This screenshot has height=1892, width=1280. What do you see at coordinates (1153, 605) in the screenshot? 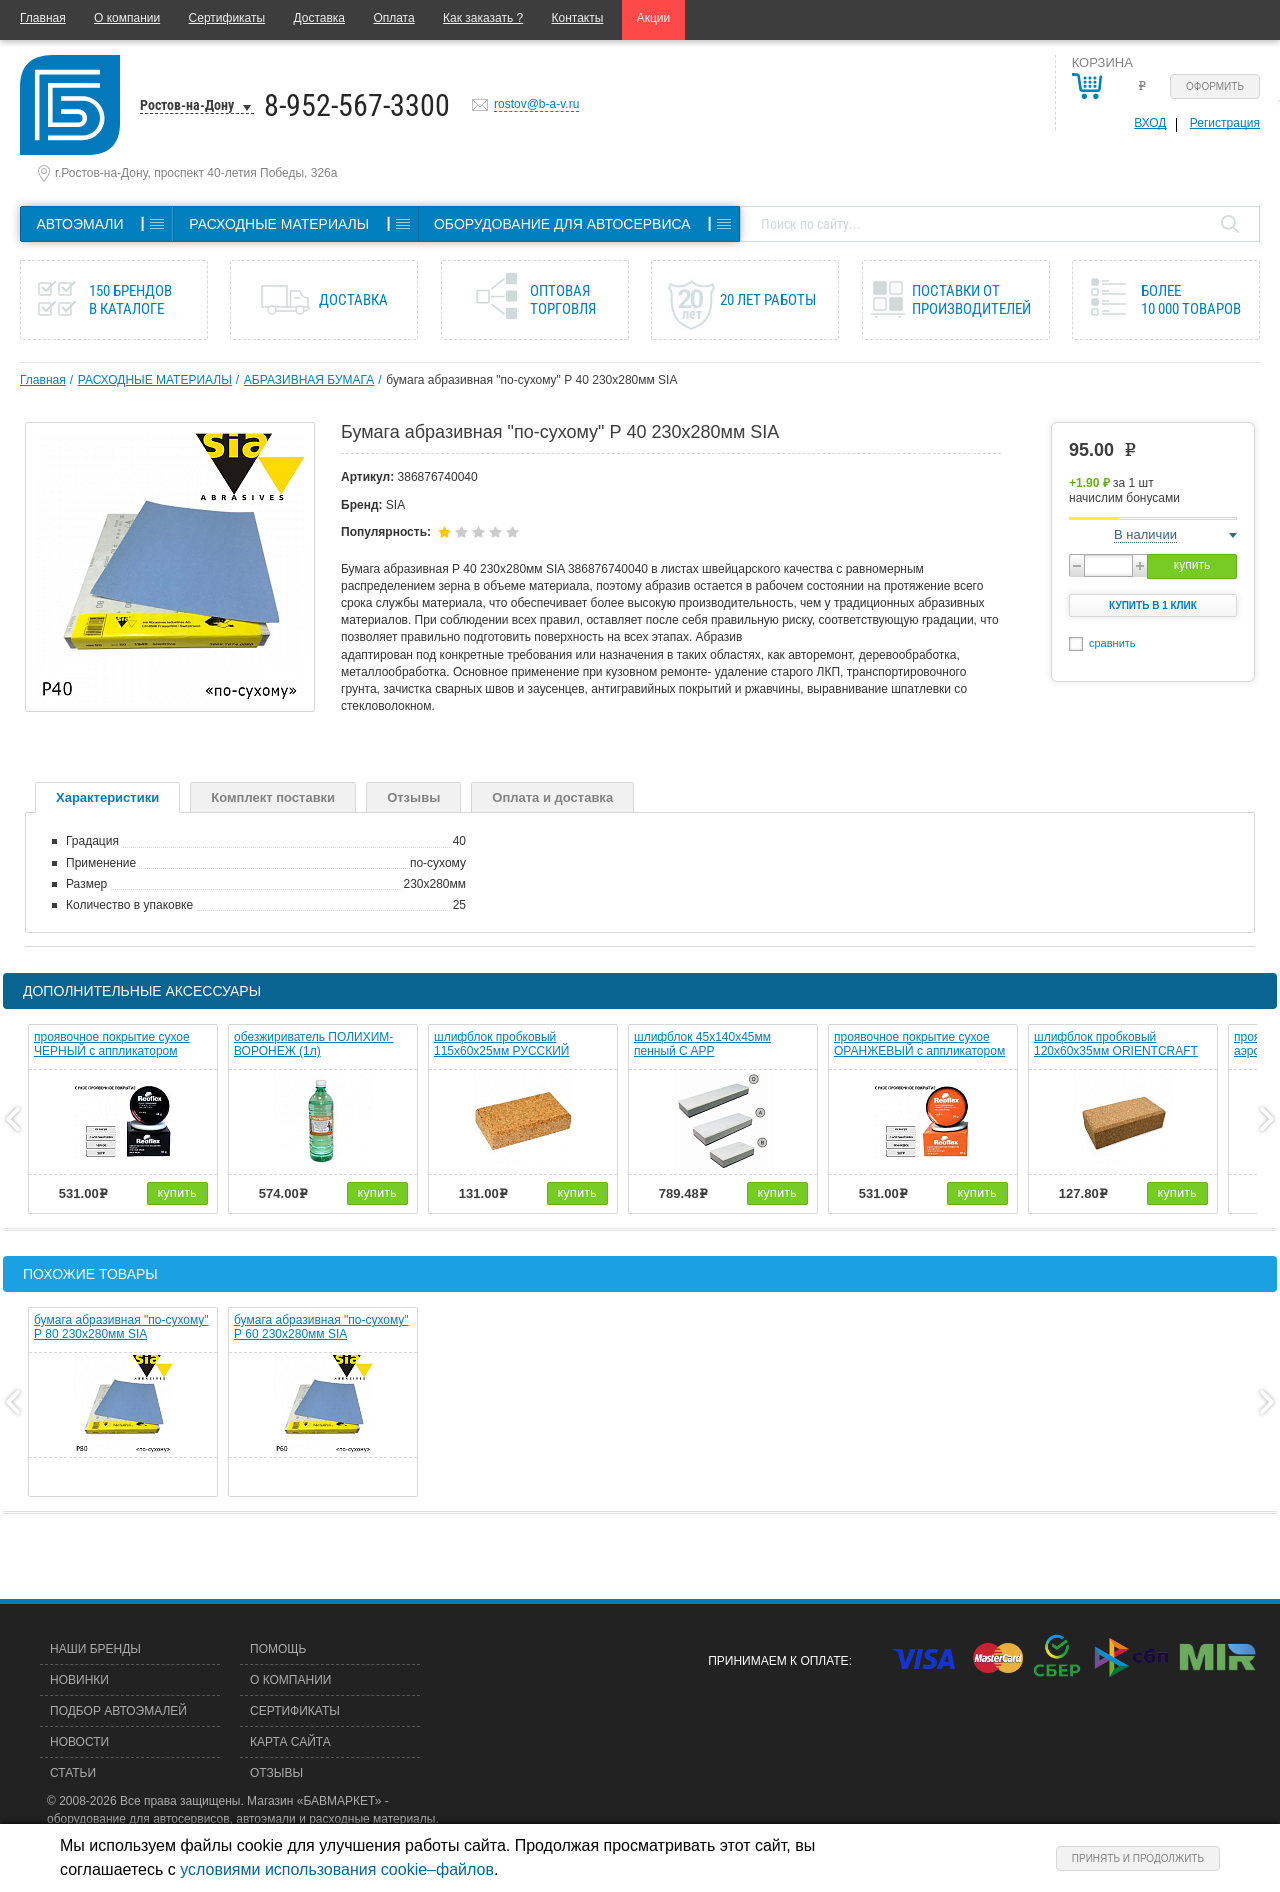
I see `Купить в 1 клик` at bounding box center [1153, 605].